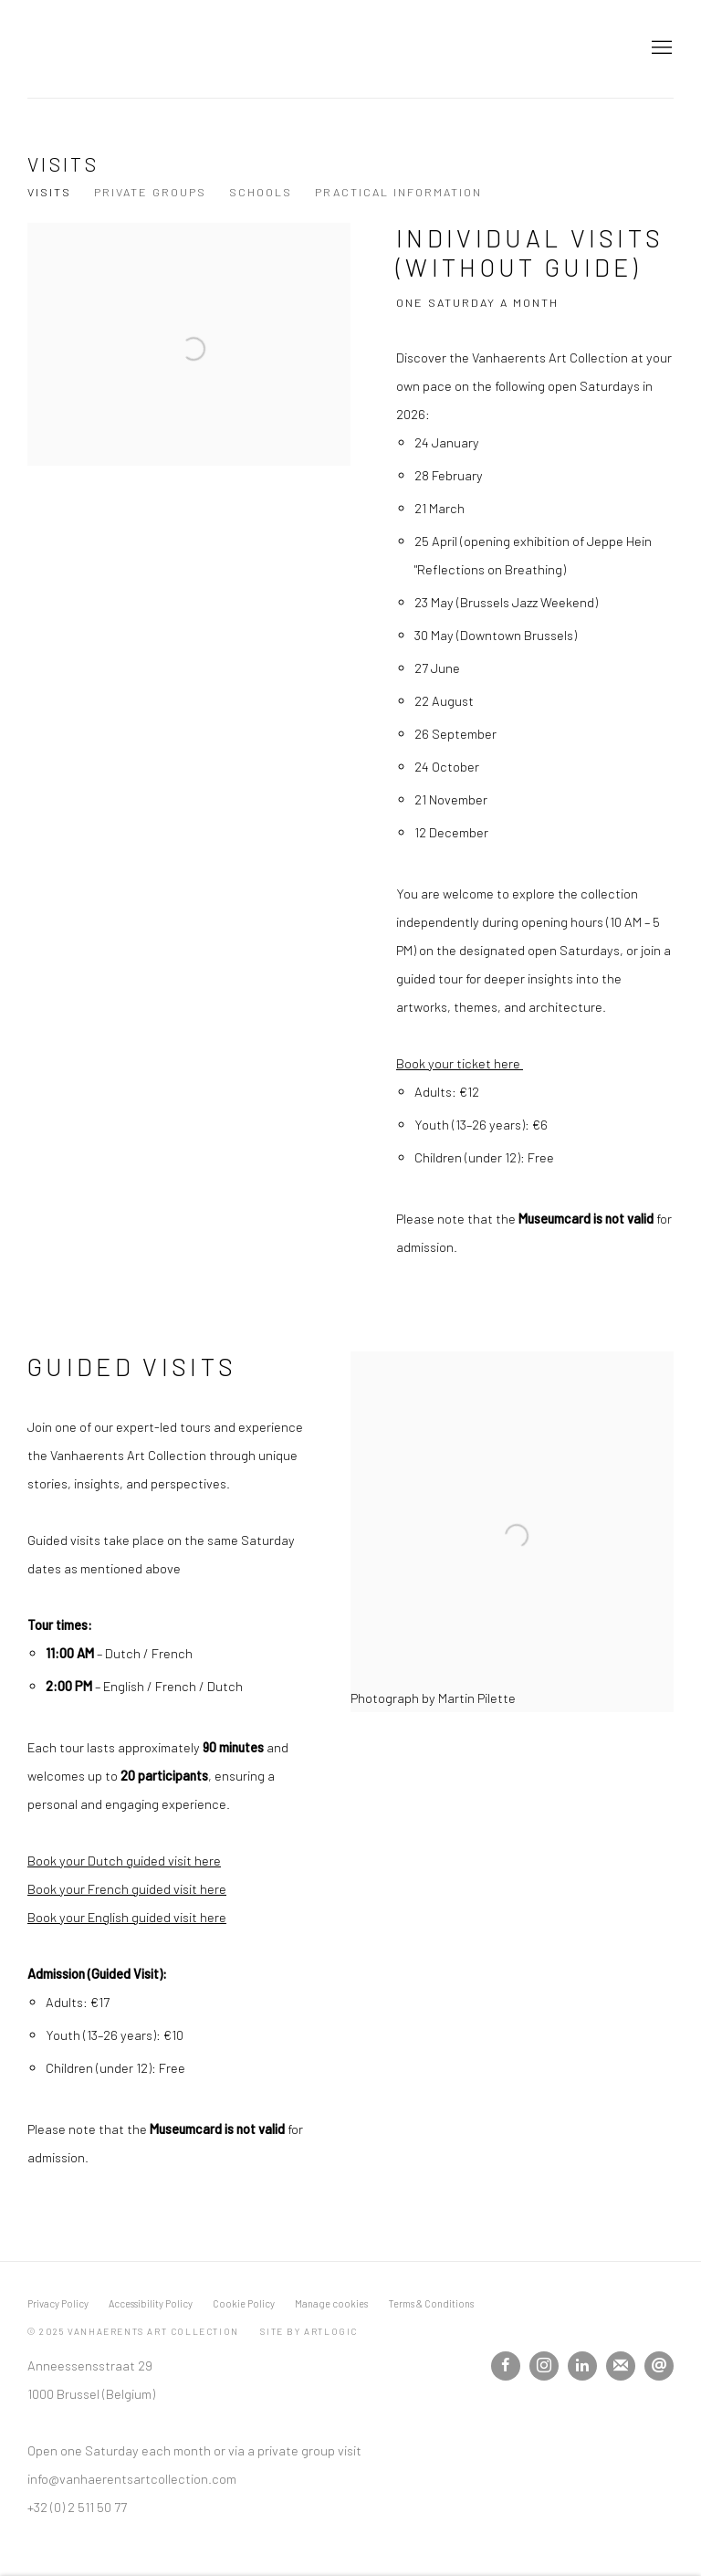 This screenshot has width=701, height=2576. What do you see at coordinates (150, 191) in the screenshot?
I see `Private Groups [Link to Vanhaerents Art Collection Private Groups page]` at bounding box center [150, 191].